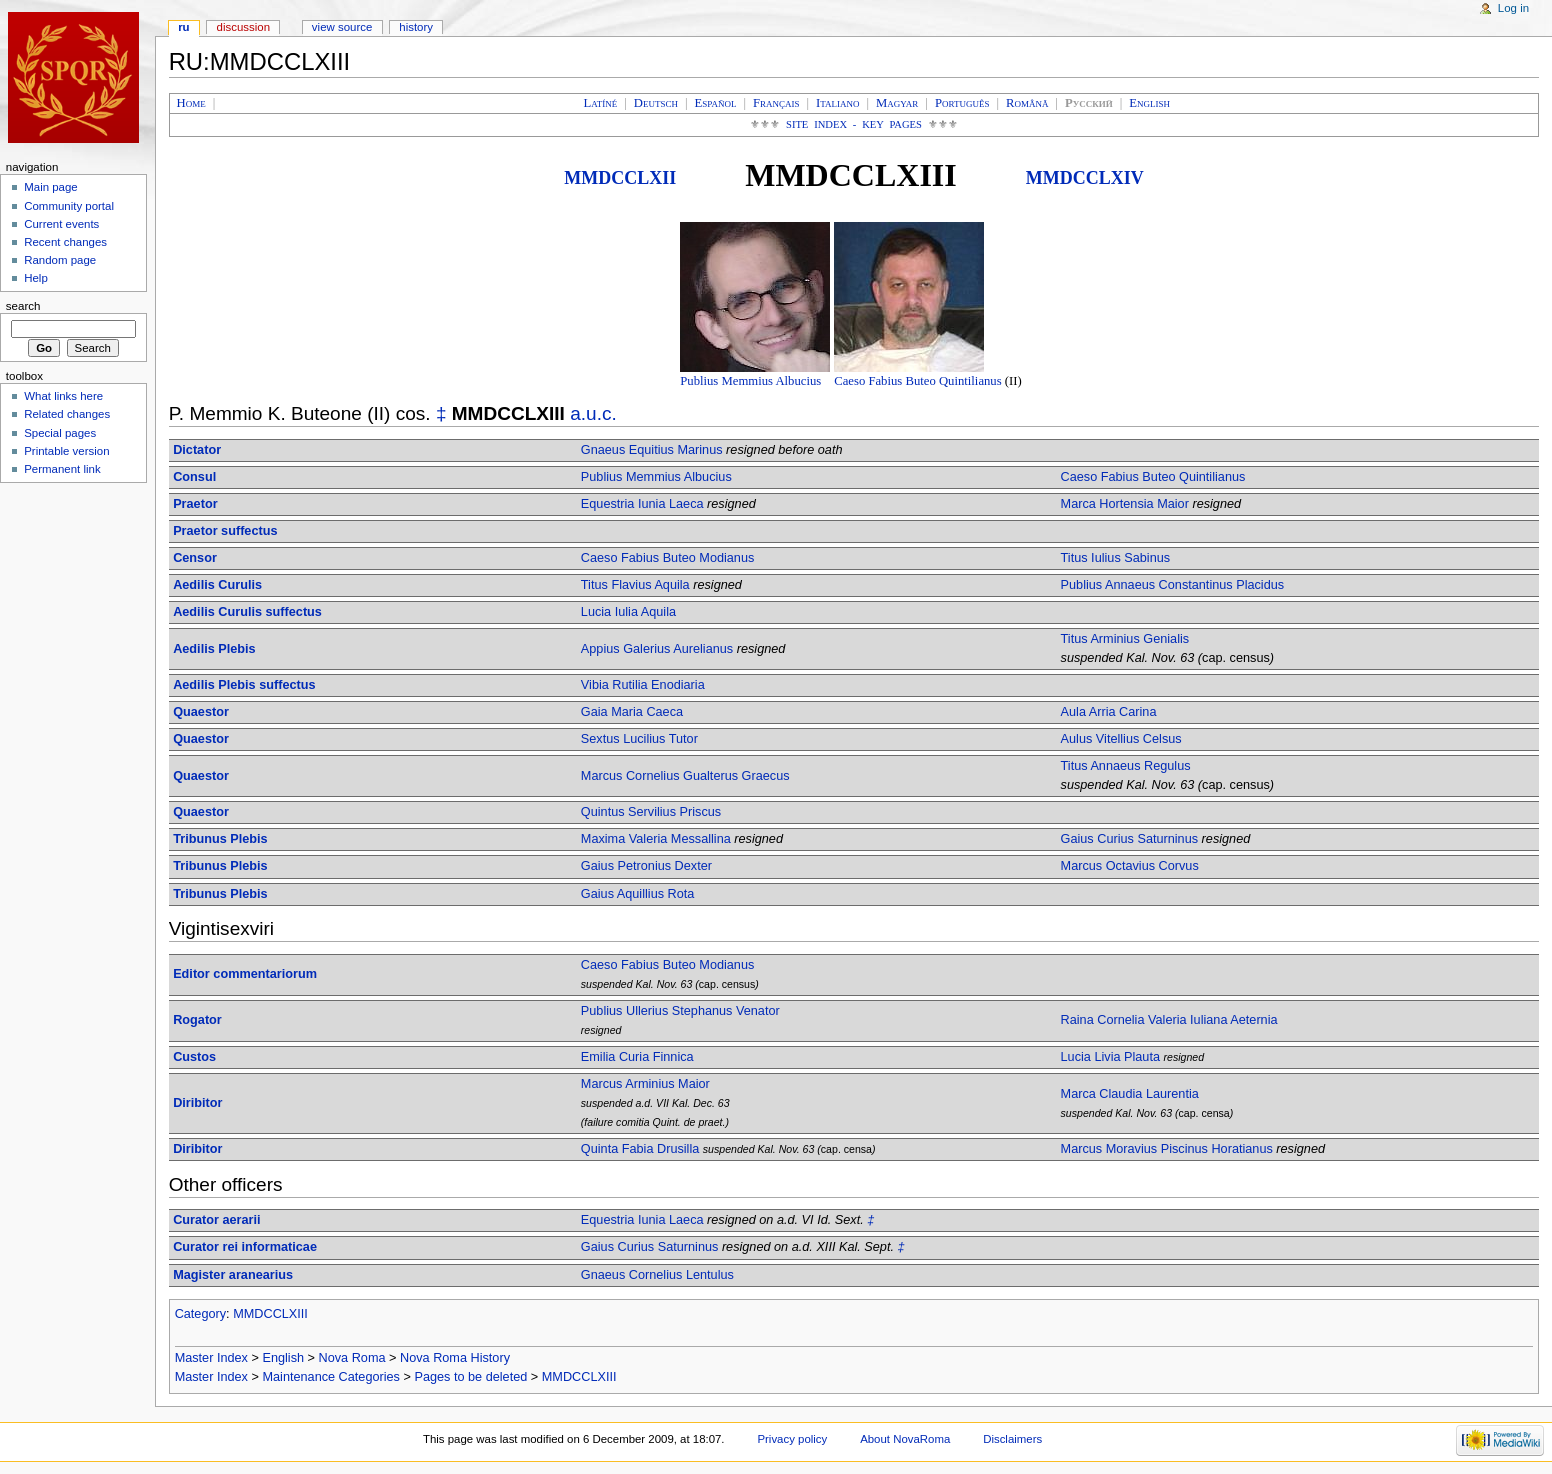 This screenshot has width=1552, height=1474. What do you see at coordinates (668, 558) in the screenshot?
I see `Caeso Fabius Buteo Modianus` at bounding box center [668, 558].